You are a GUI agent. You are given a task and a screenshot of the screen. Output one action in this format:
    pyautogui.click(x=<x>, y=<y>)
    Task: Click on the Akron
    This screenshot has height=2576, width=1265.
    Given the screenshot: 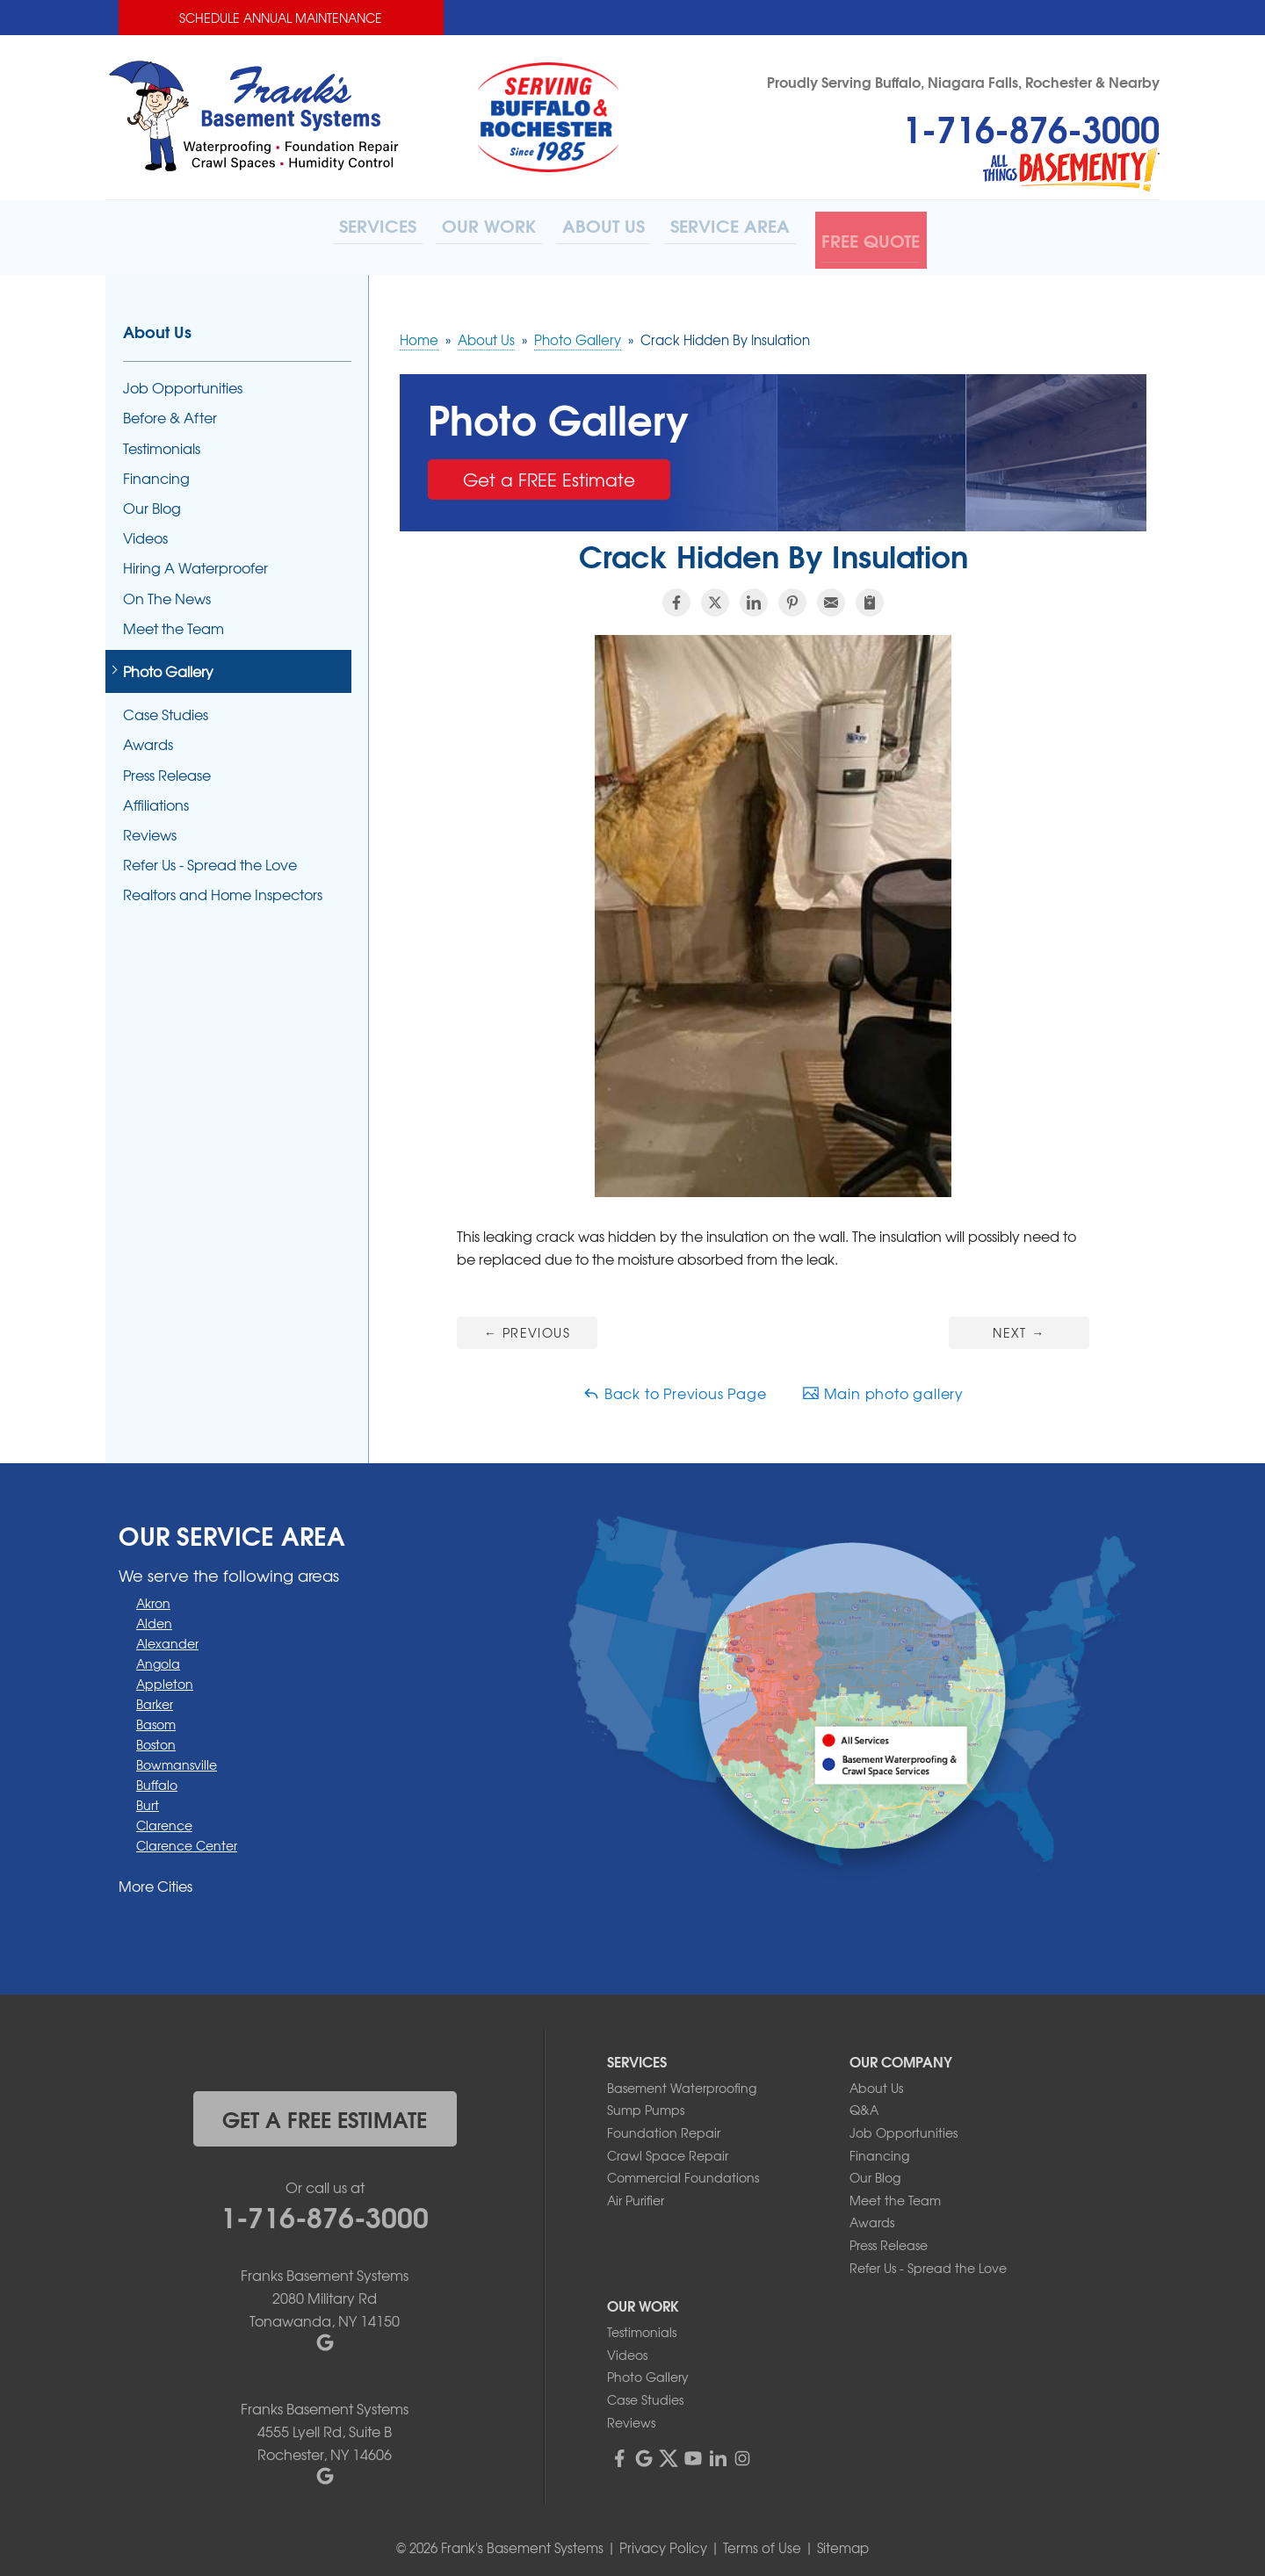 What is the action you would take?
    pyautogui.click(x=153, y=1596)
    